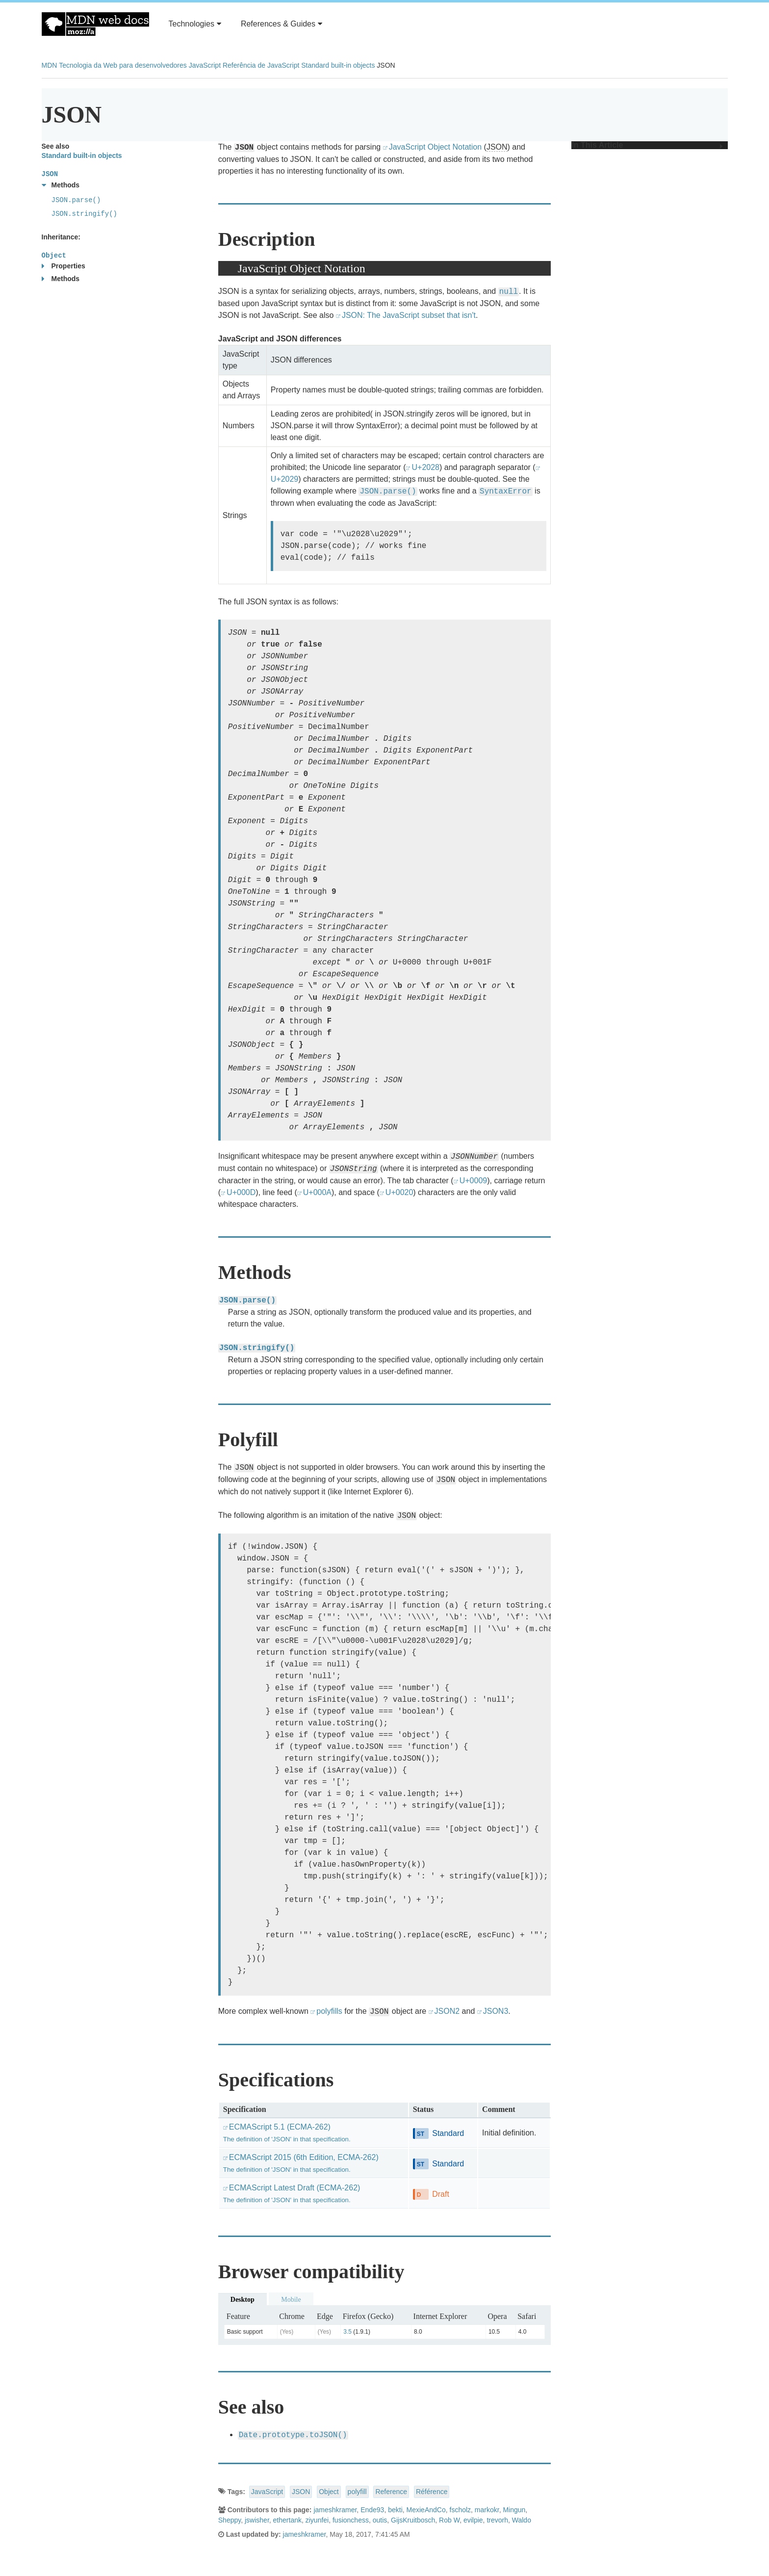  I want to click on Standard built-in objects, so click(338, 65).